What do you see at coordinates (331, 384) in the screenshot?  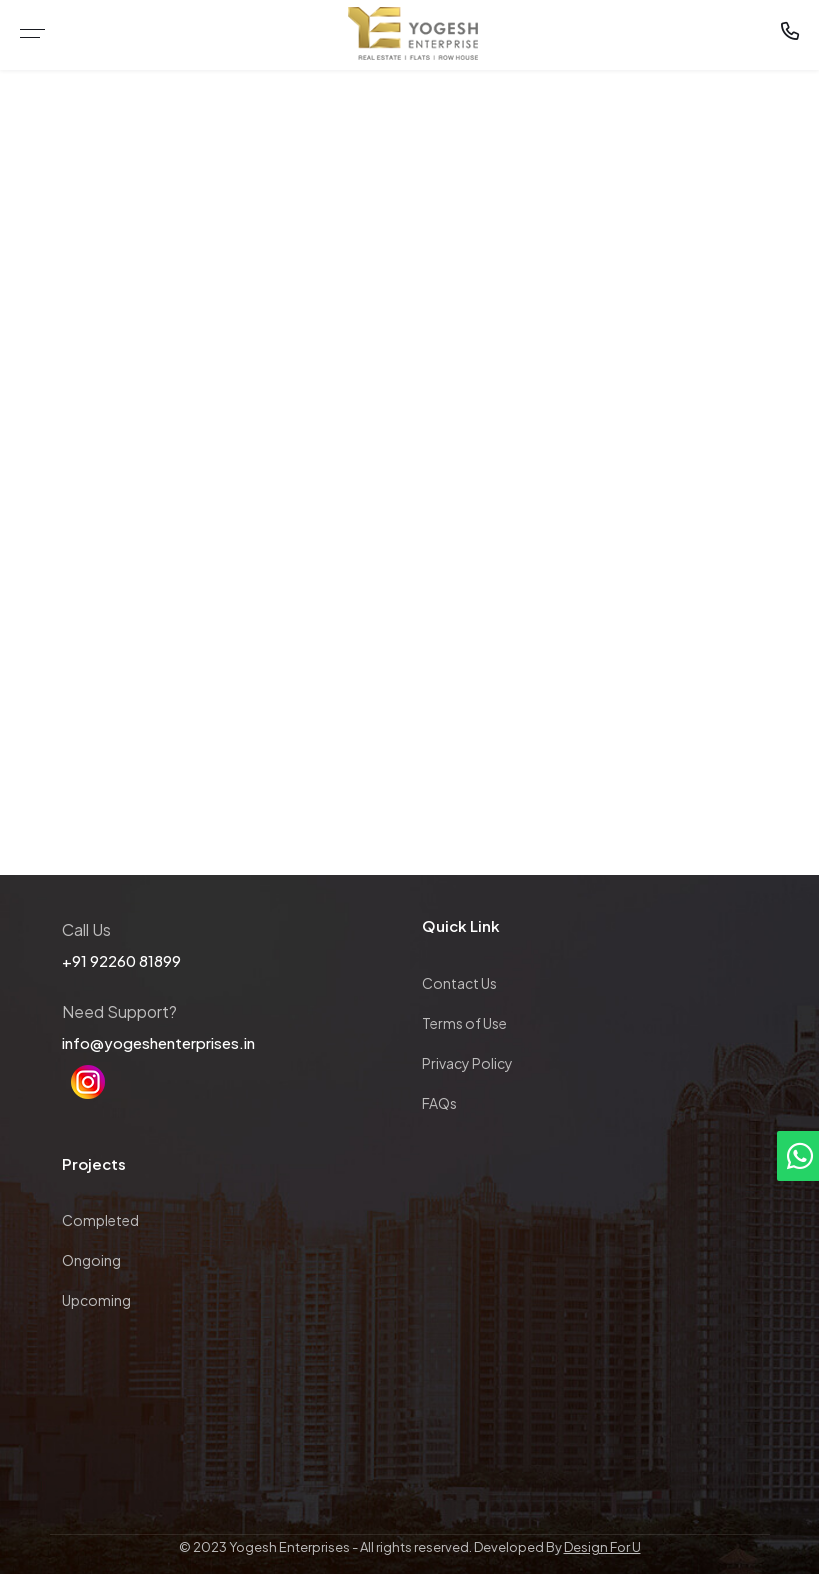 I see `Home` at bounding box center [331, 384].